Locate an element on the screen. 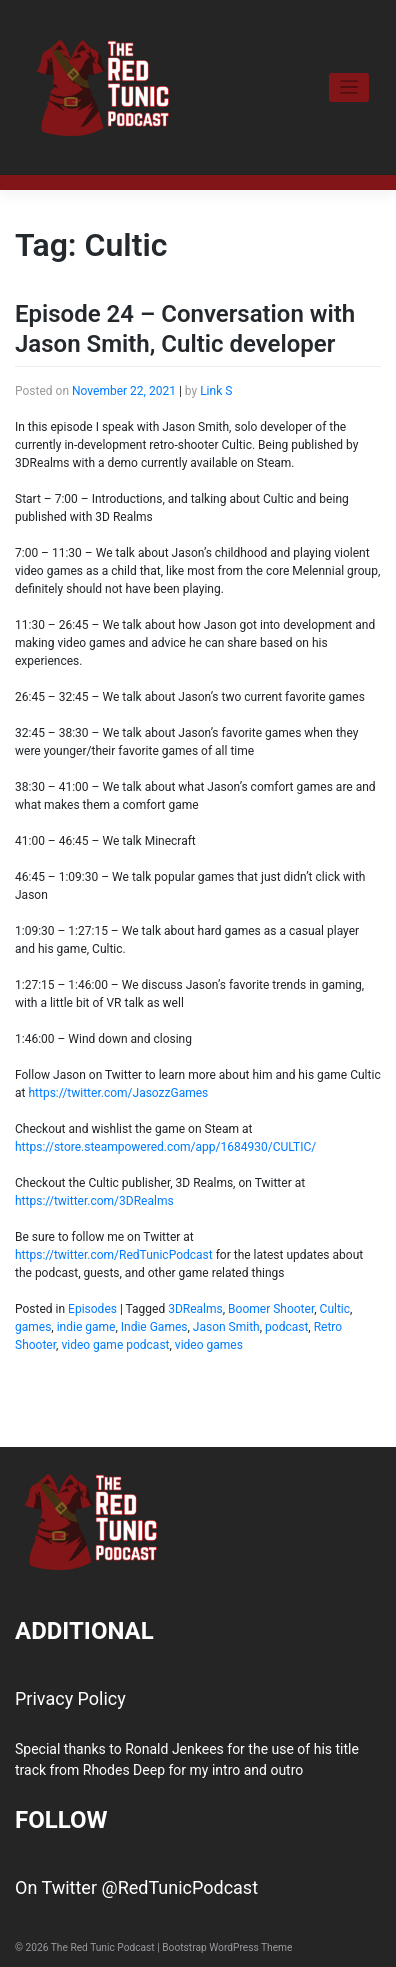 The height and width of the screenshot is (1967, 396). https://twitter.com/3DRealms is located at coordinates (94, 1201).